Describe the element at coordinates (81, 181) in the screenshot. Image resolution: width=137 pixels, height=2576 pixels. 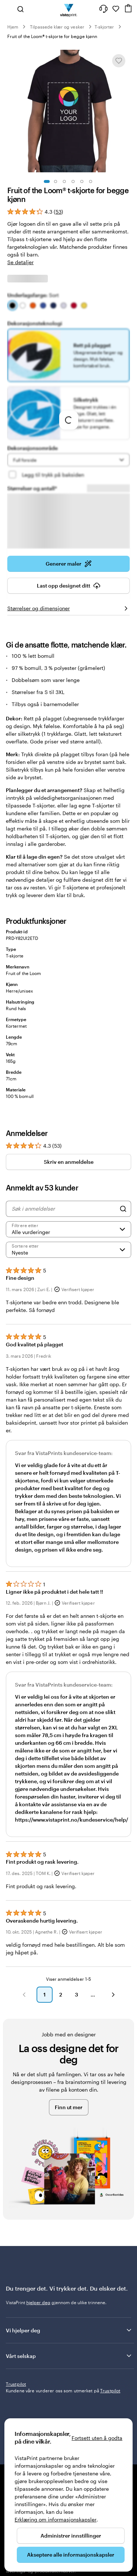
I see `[Gå til lysbilde 5]` at that location.